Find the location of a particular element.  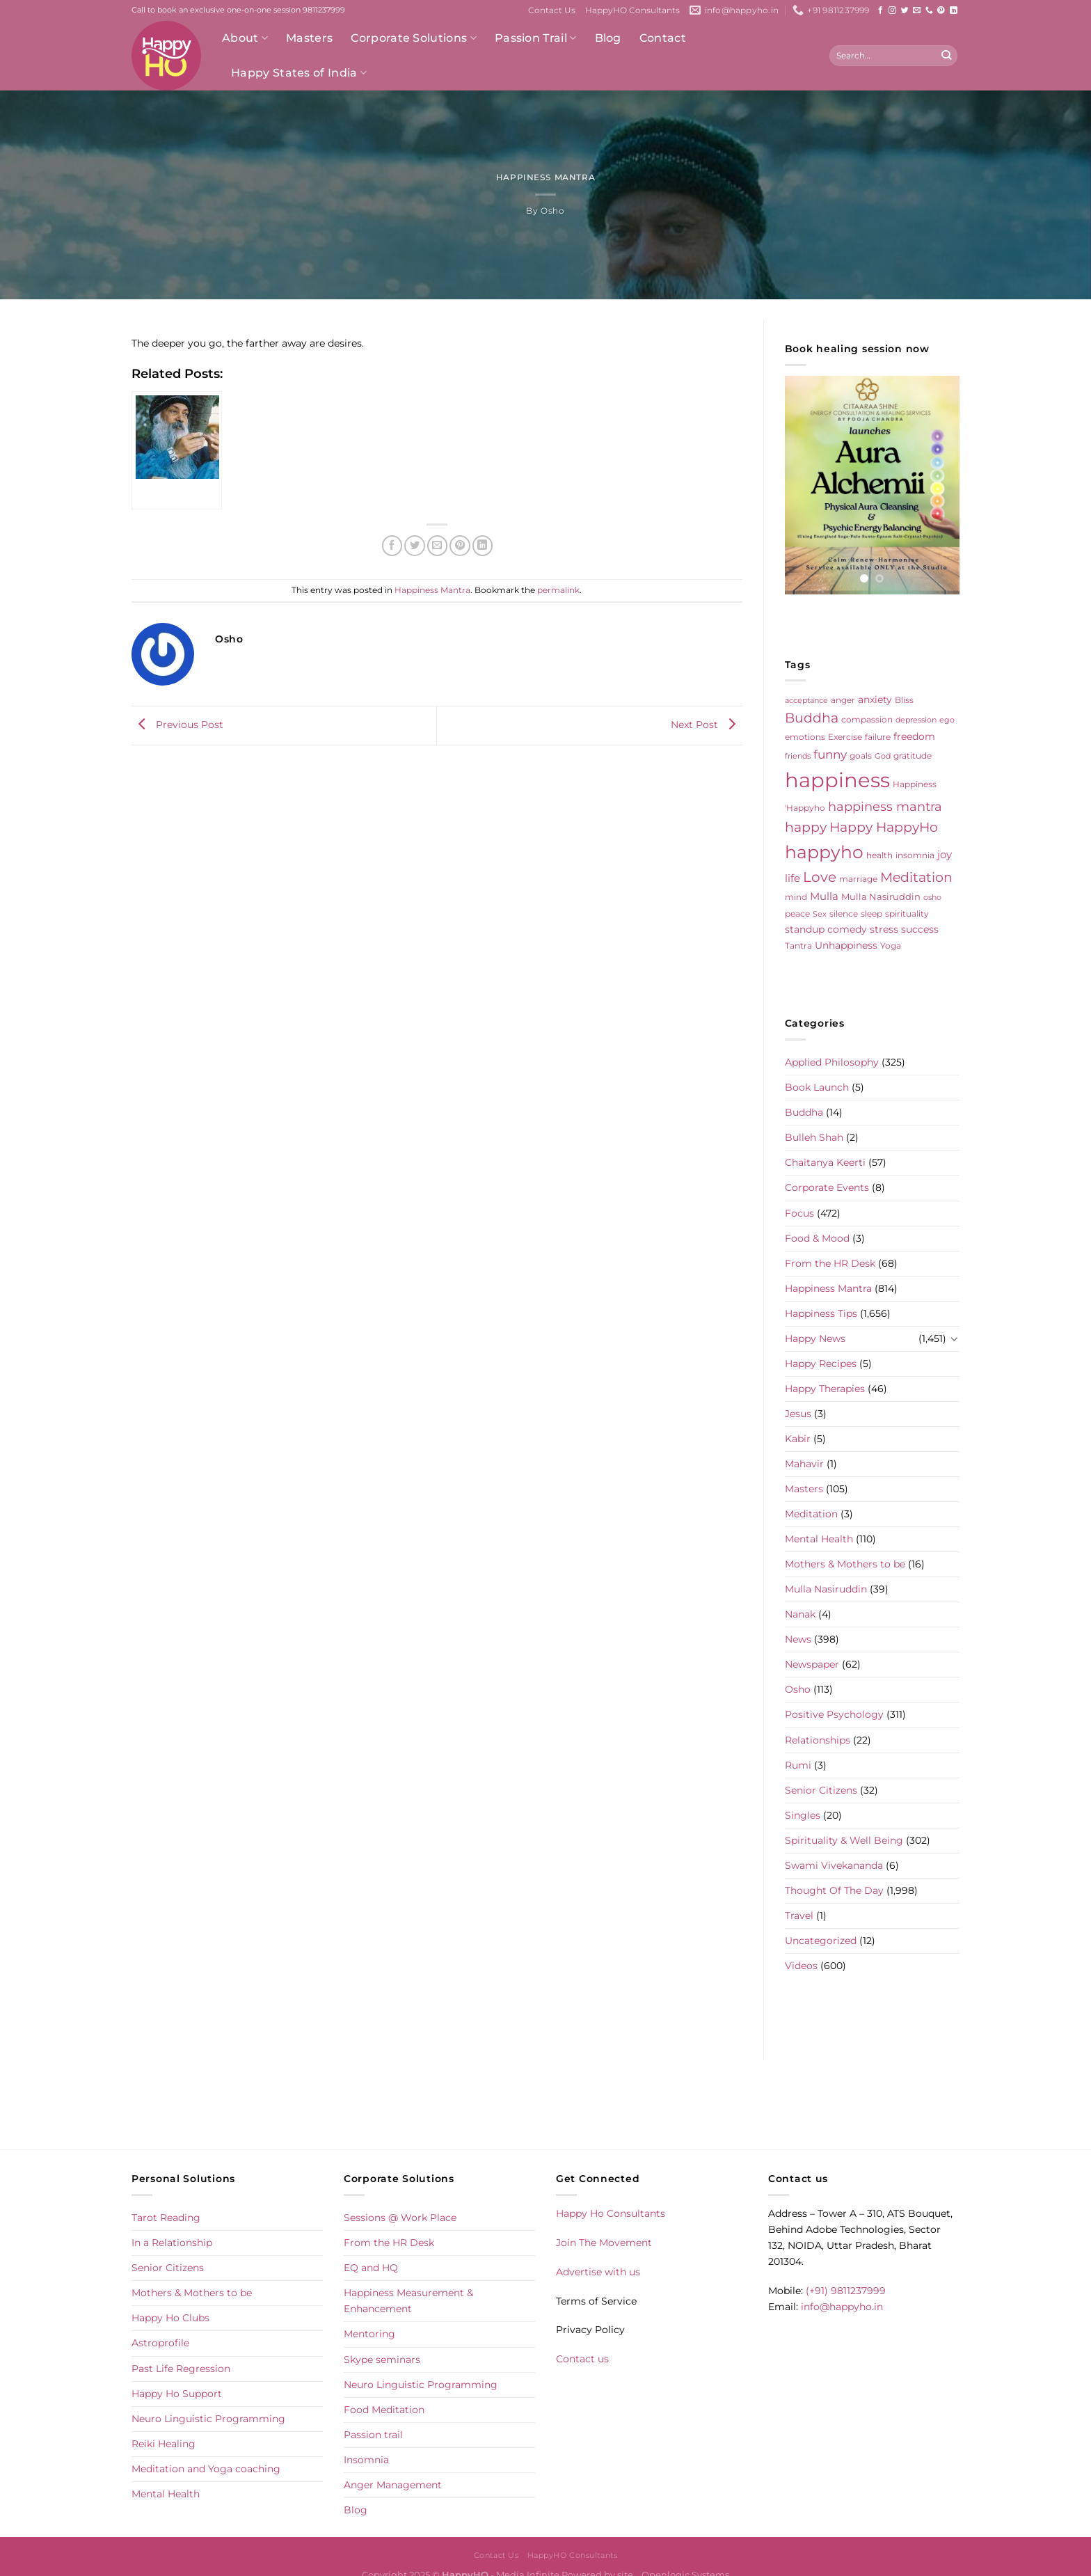

Food Meditation is located at coordinates (384, 2409).